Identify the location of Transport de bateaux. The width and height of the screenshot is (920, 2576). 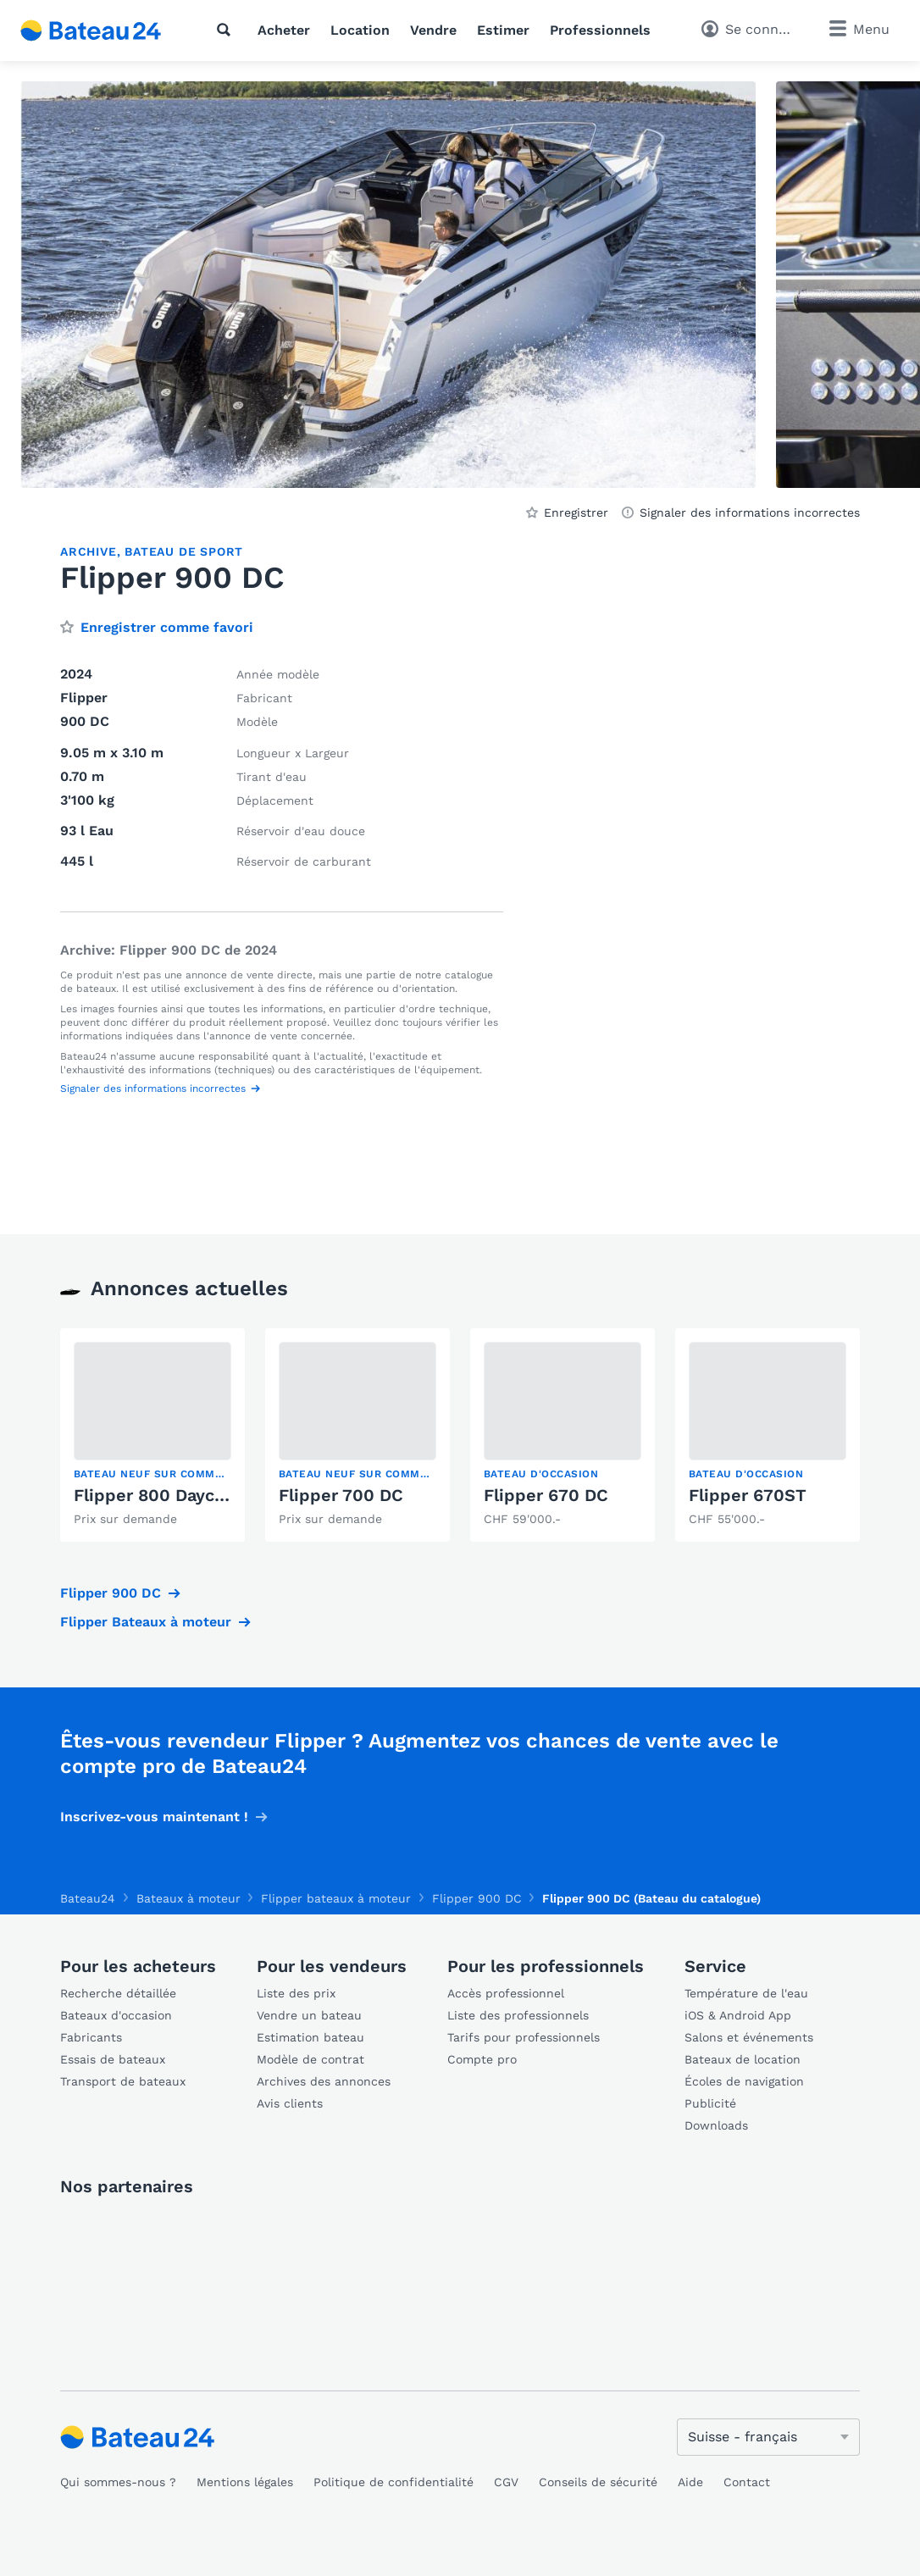
(123, 2081).